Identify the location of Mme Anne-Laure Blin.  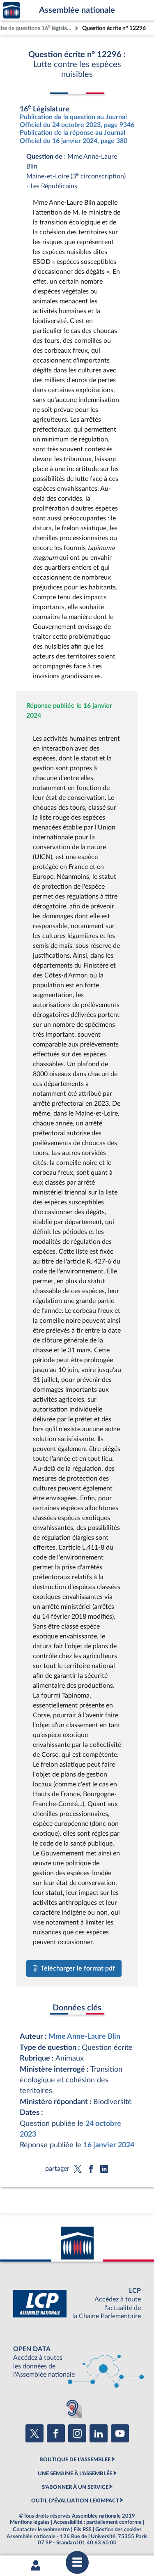
(84, 2036).